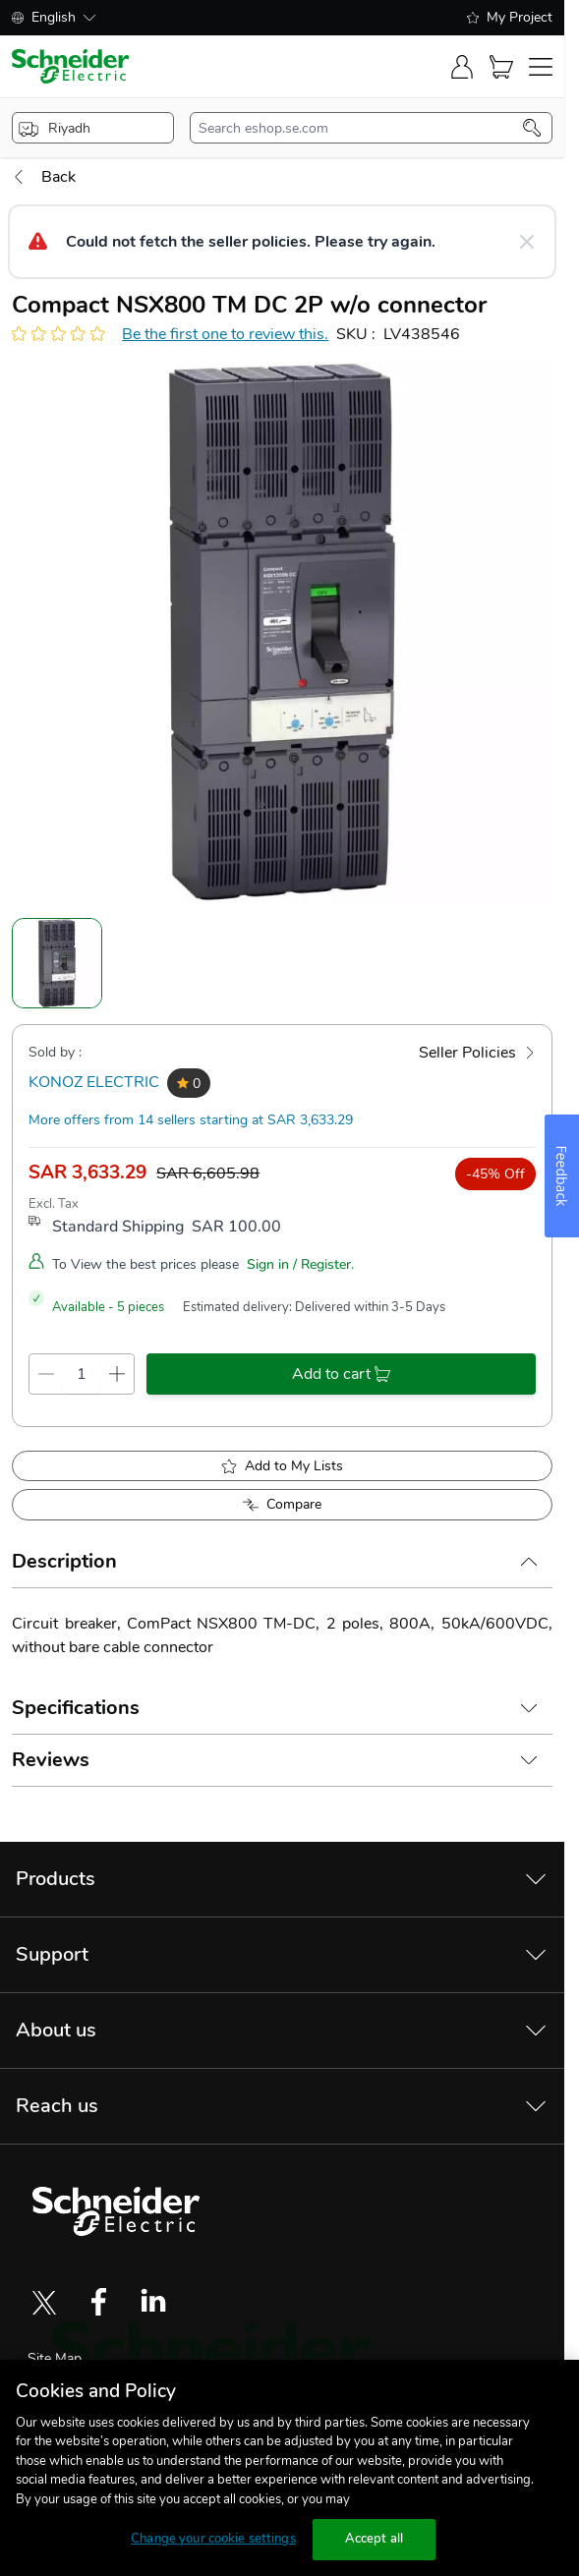  What do you see at coordinates (57, 2105) in the screenshot?
I see `Reach us` at bounding box center [57, 2105].